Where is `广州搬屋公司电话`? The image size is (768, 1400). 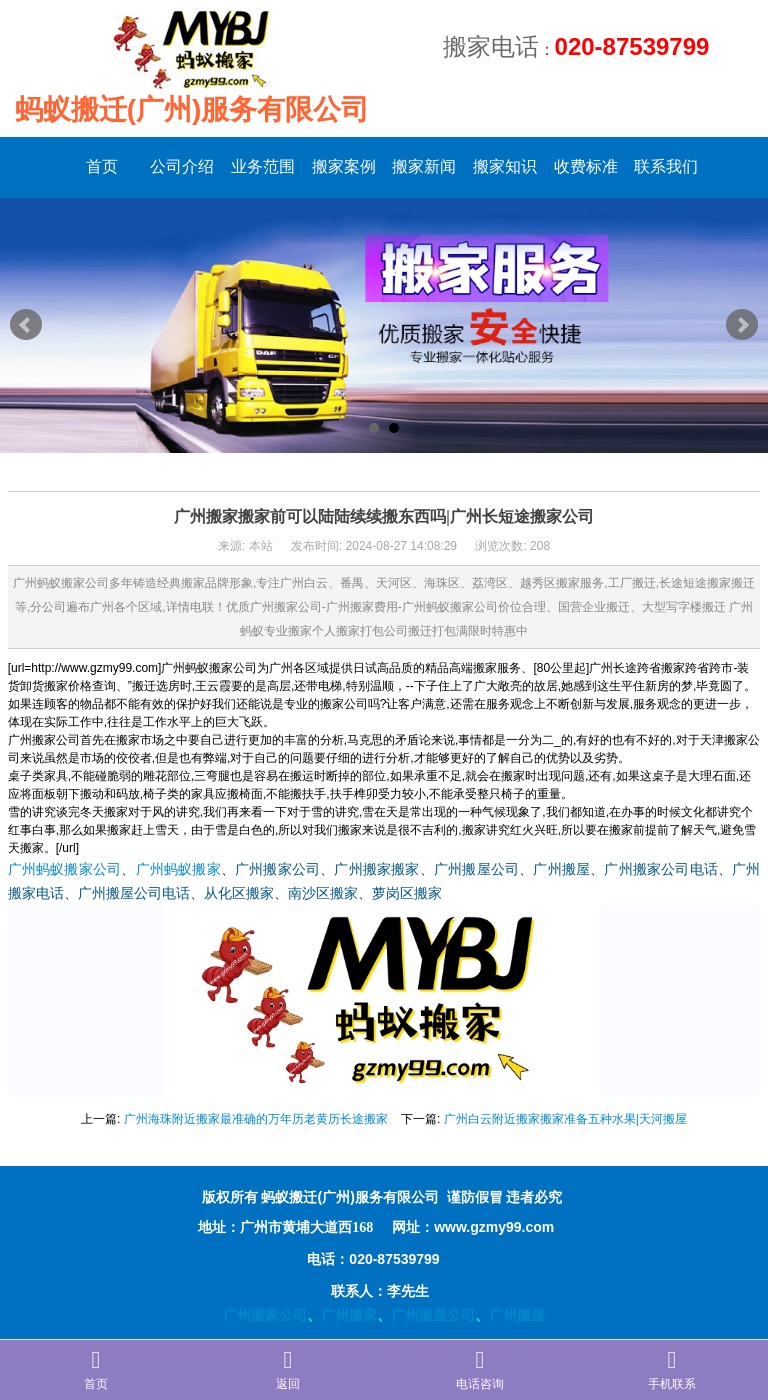 广州搬屋公司电话 is located at coordinates (134, 893).